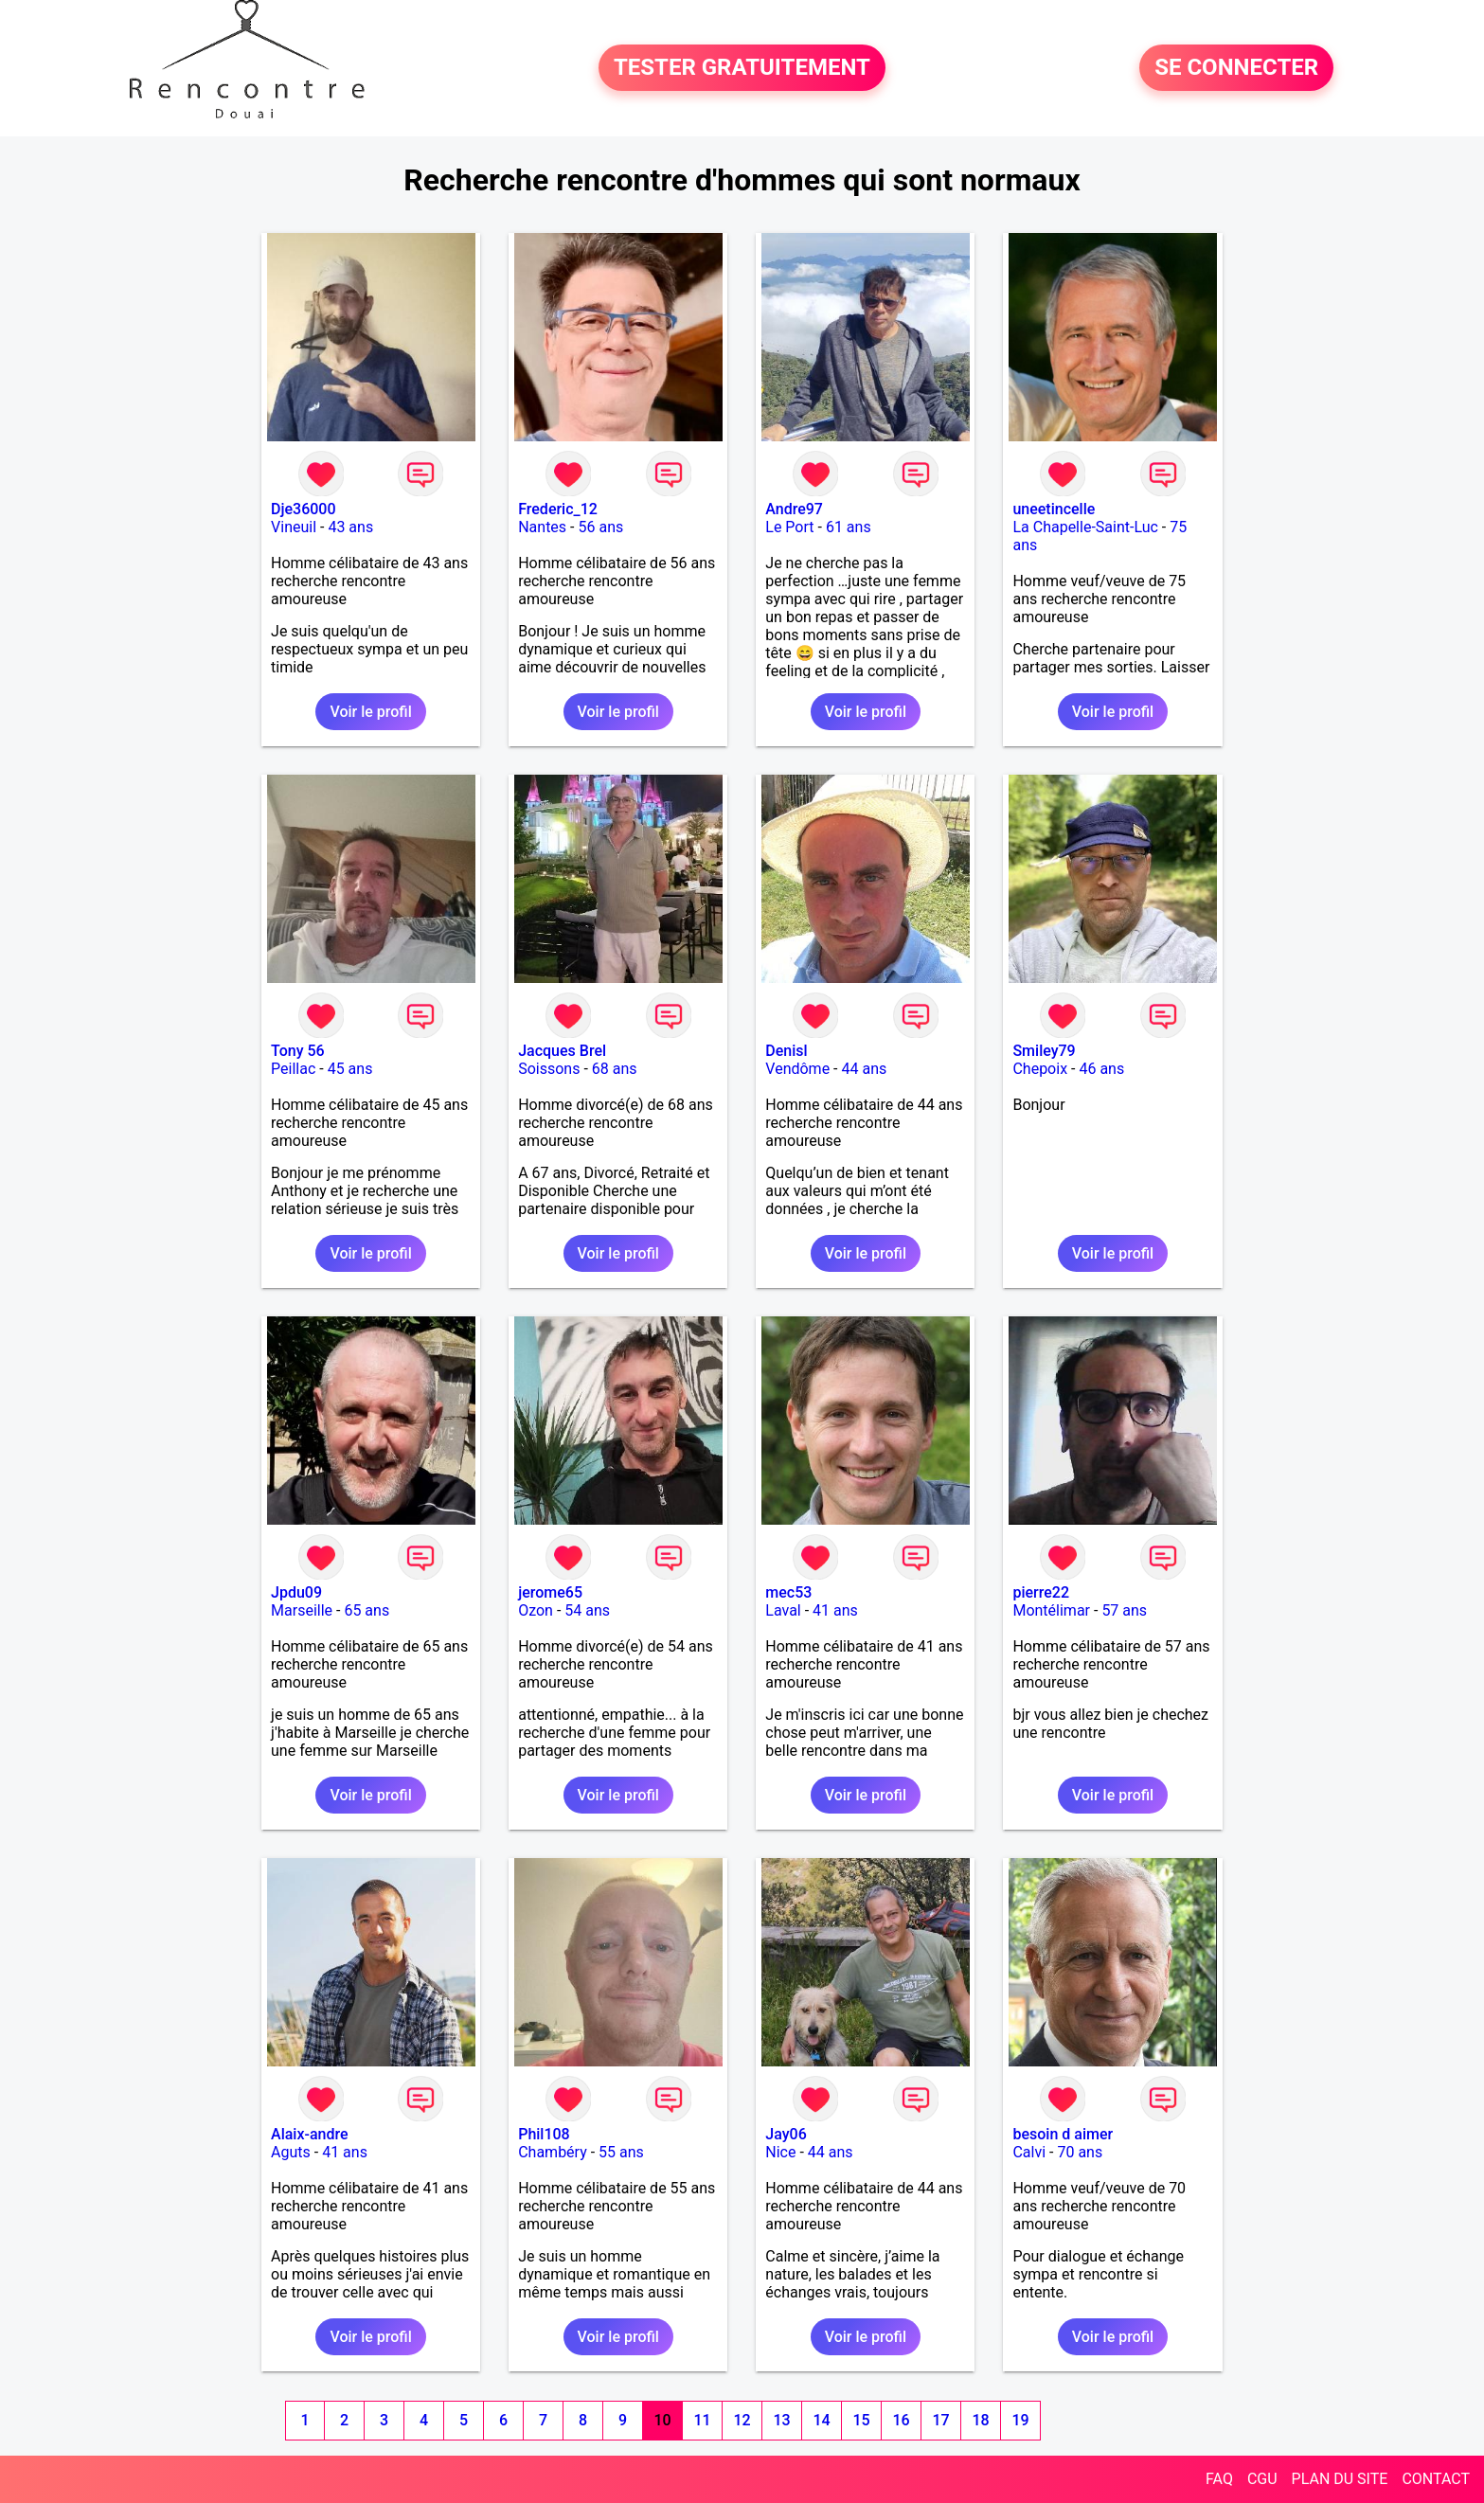 This screenshot has height=2503, width=1484. What do you see at coordinates (788, 1592) in the screenshot?
I see `mec53` at bounding box center [788, 1592].